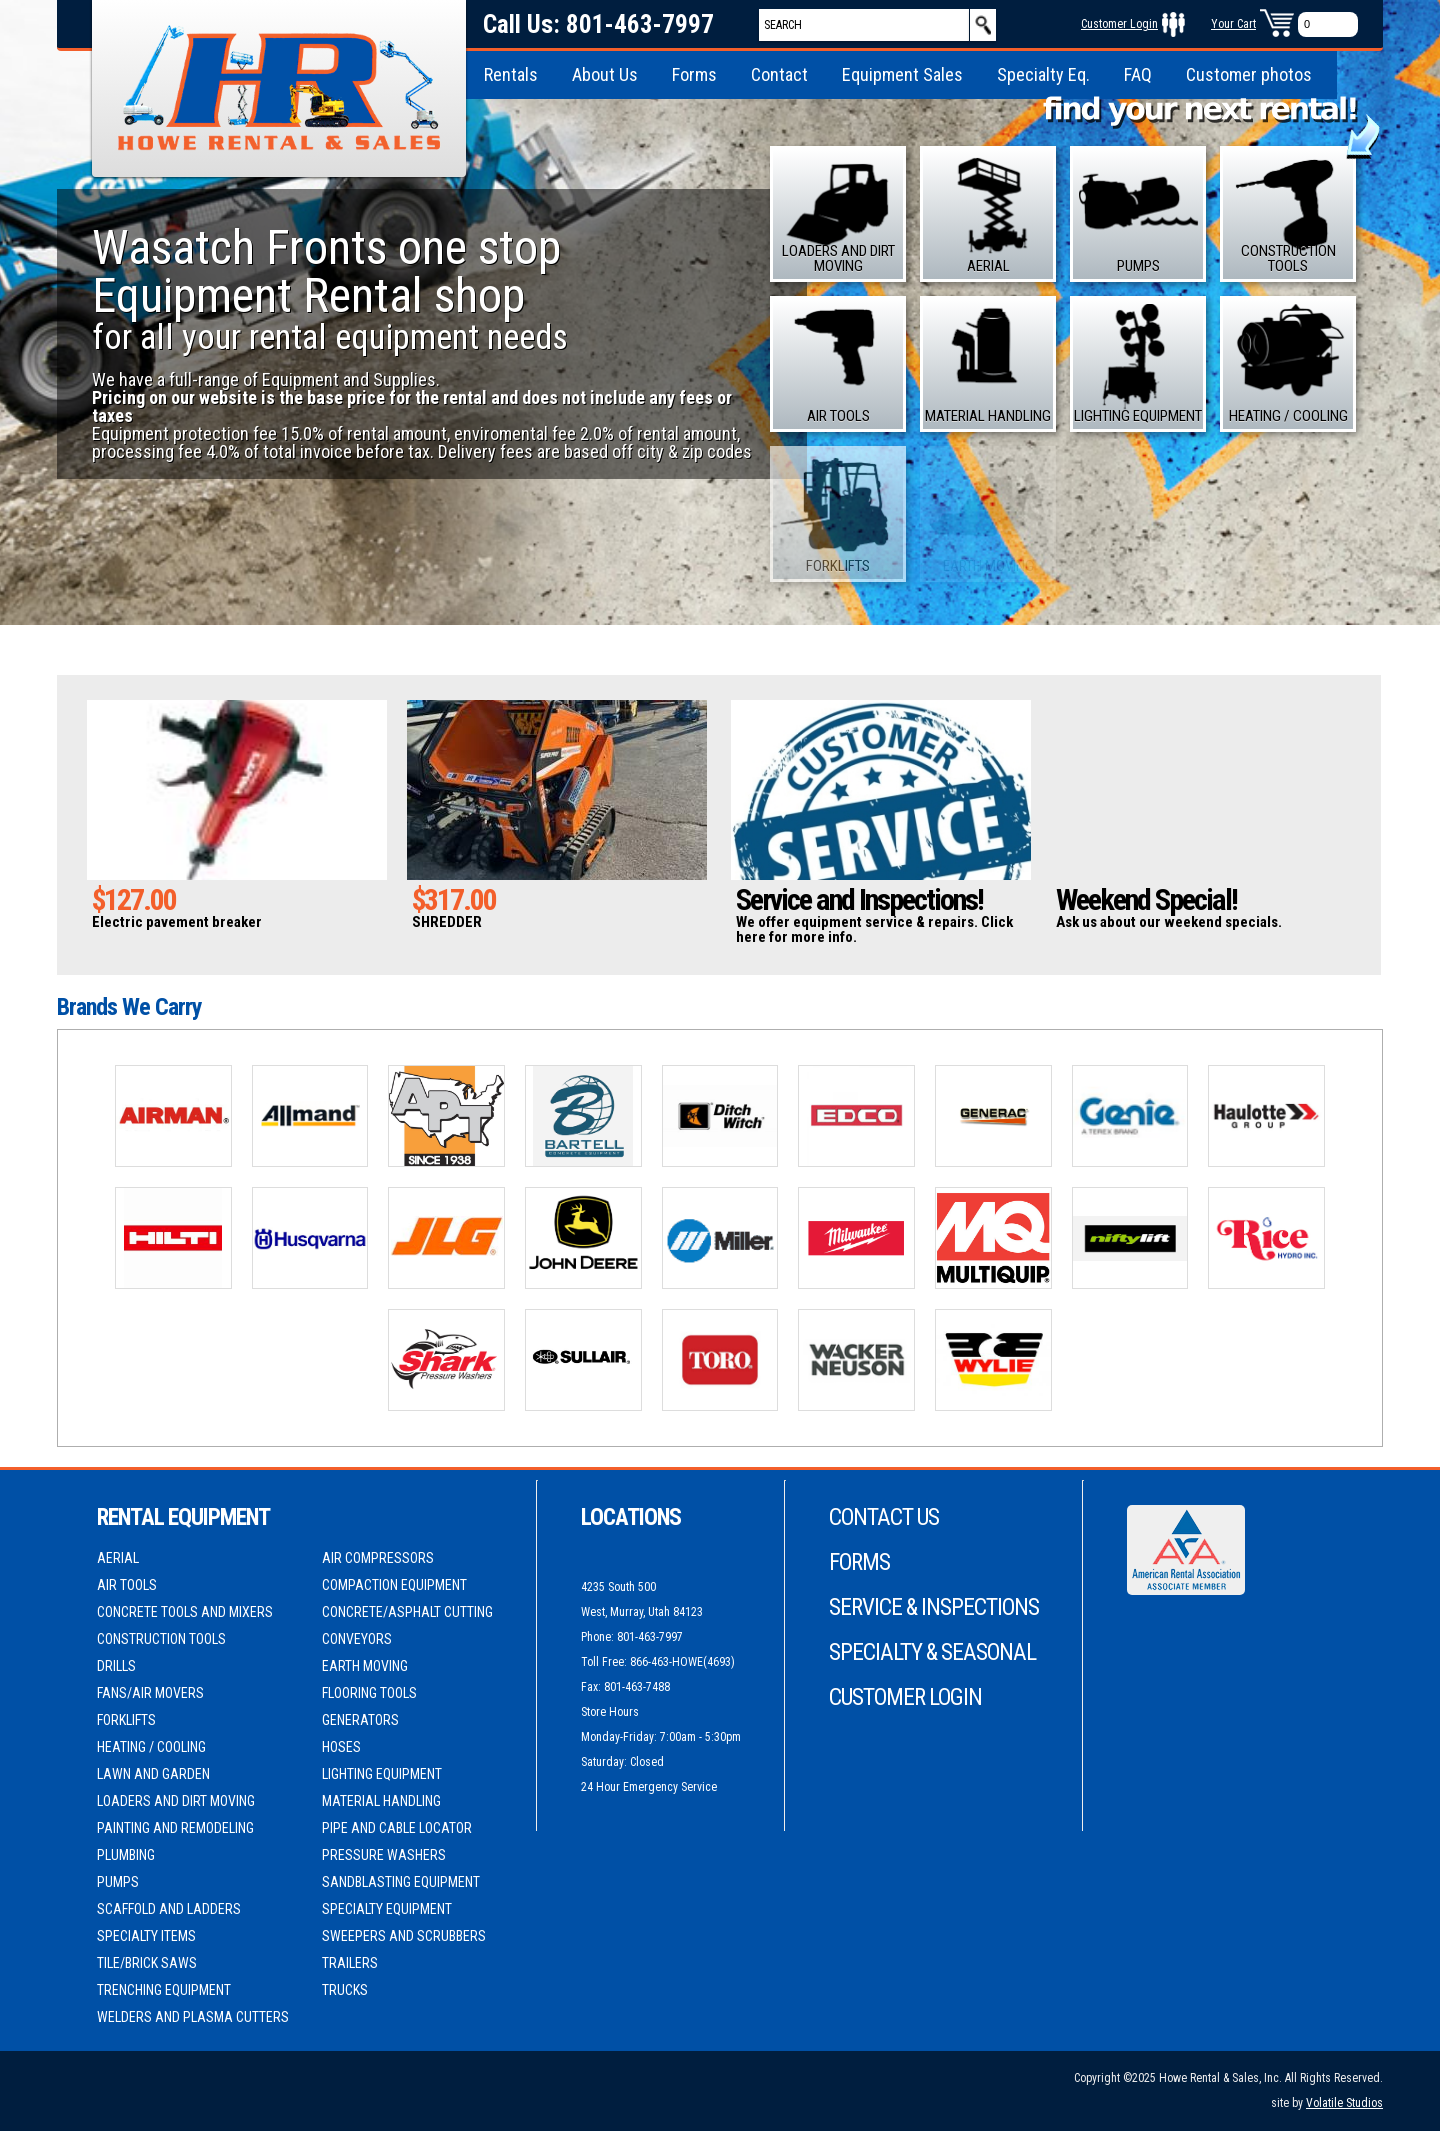 This screenshot has height=2131, width=1440. What do you see at coordinates (118, 1558) in the screenshot?
I see `Aerial` at bounding box center [118, 1558].